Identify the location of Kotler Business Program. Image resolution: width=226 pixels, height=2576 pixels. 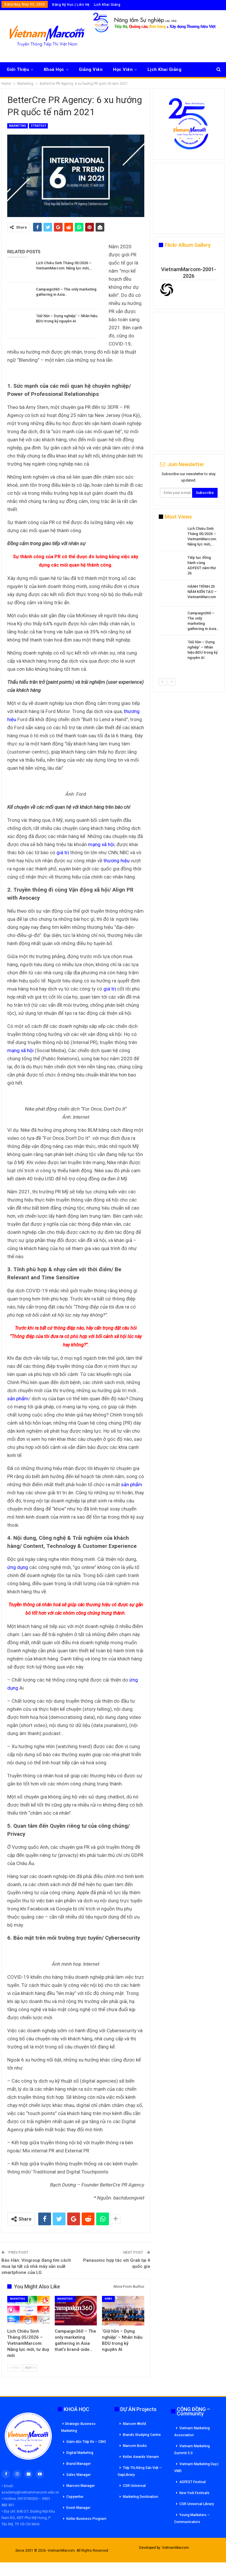
(86, 2519).